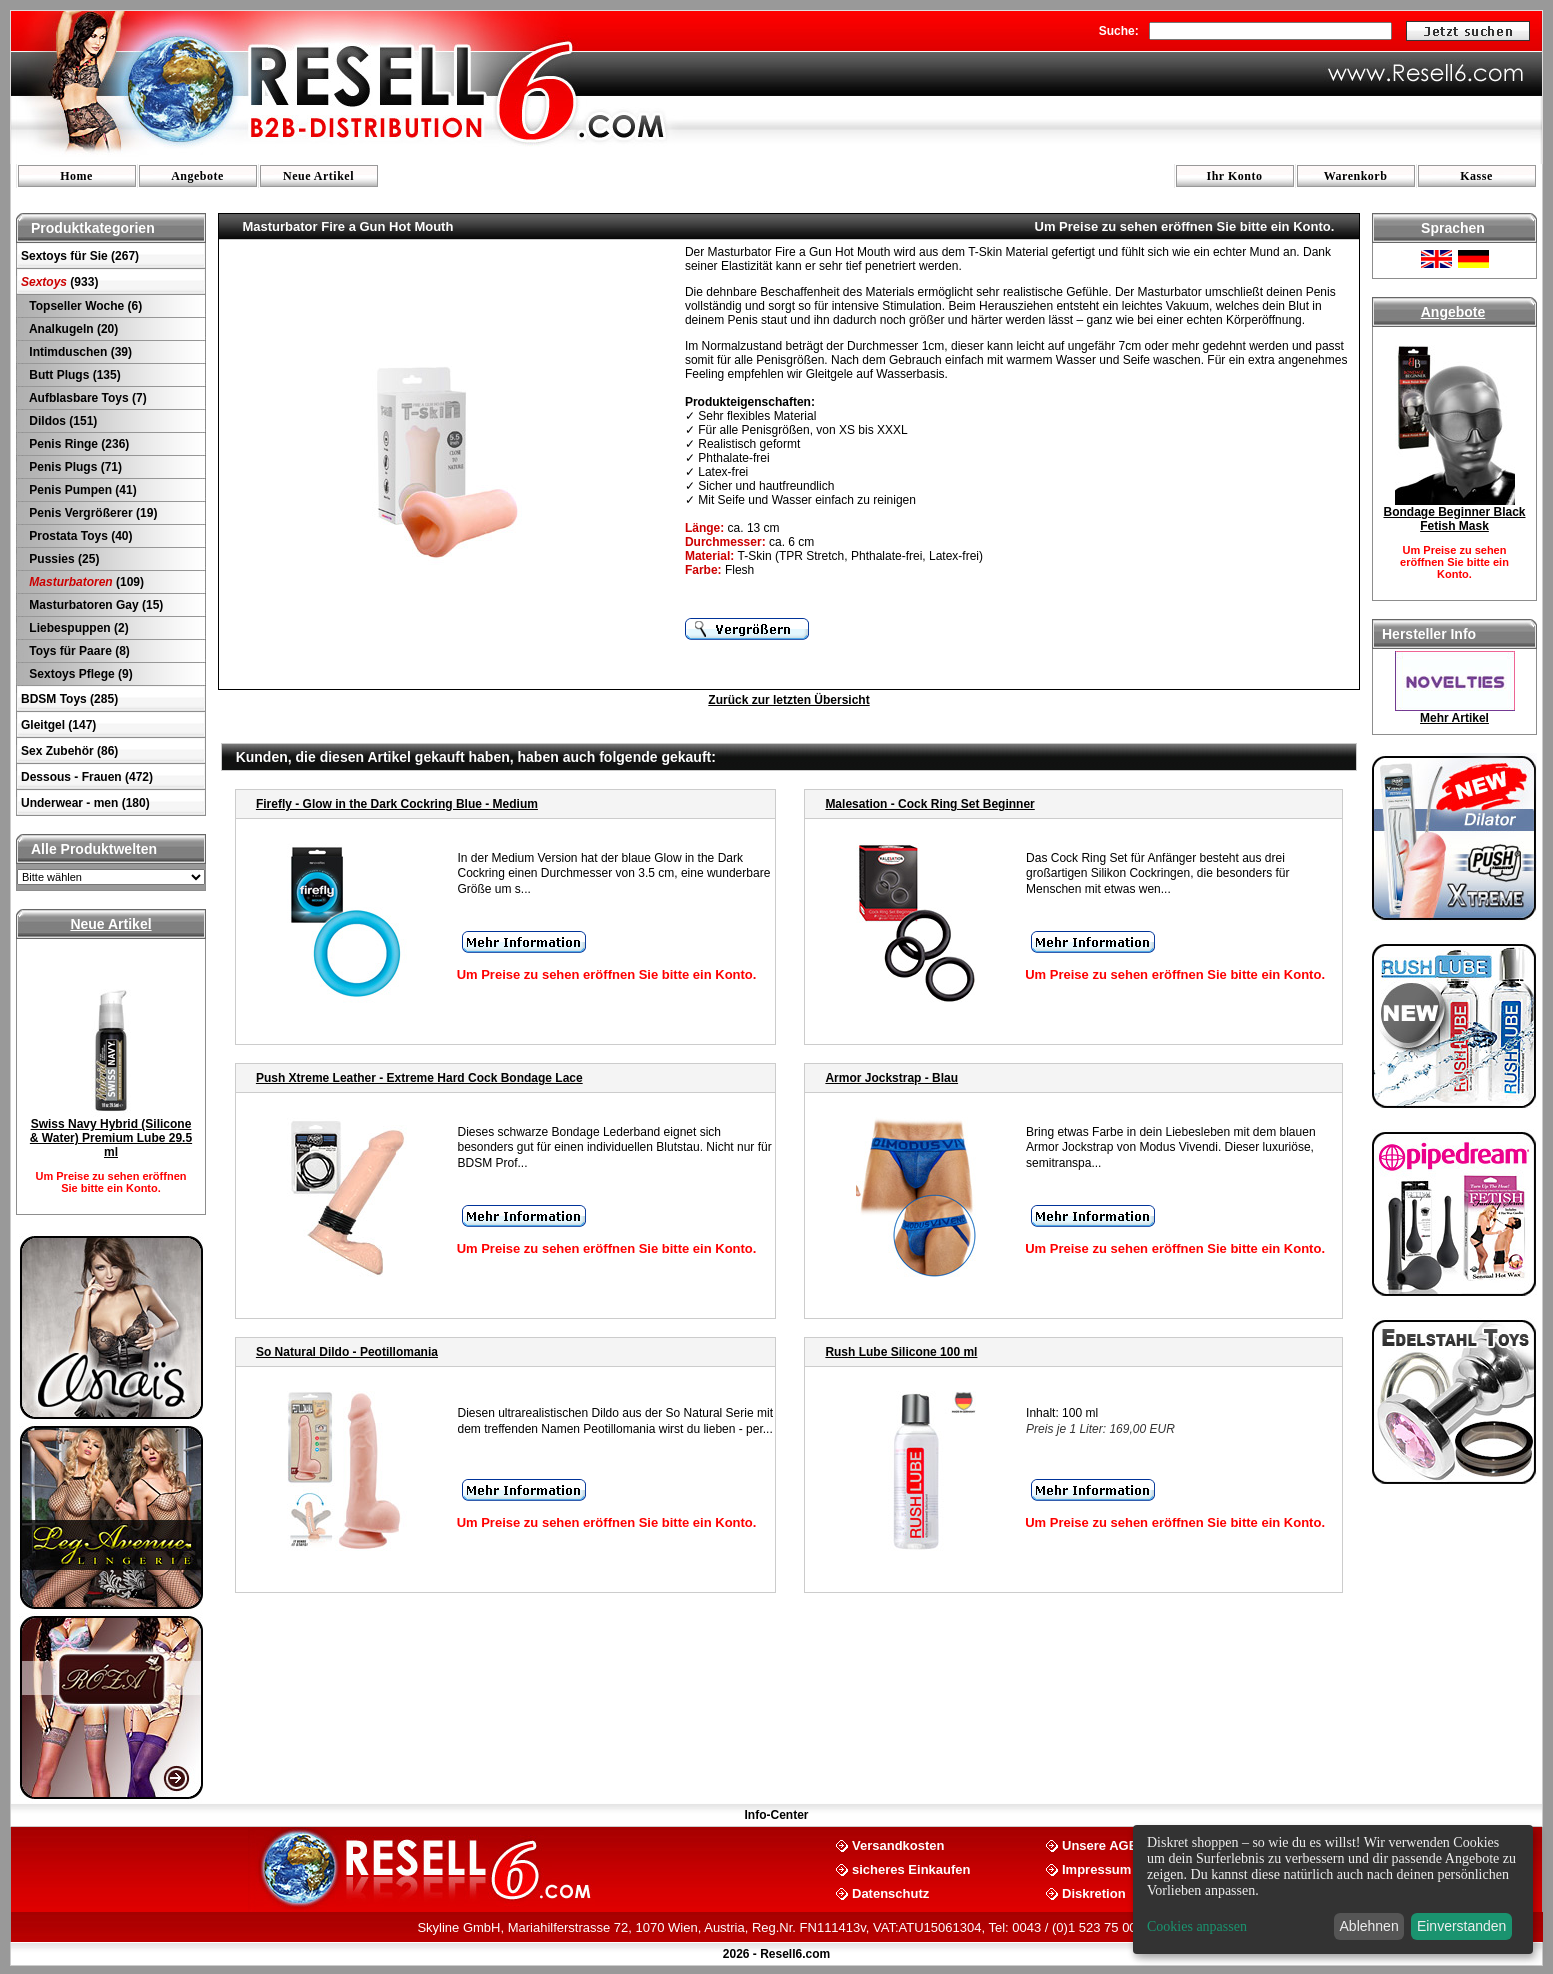 This screenshot has height=1974, width=1553. What do you see at coordinates (77, 444) in the screenshot?
I see `Penis Ringe (236)` at bounding box center [77, 444].